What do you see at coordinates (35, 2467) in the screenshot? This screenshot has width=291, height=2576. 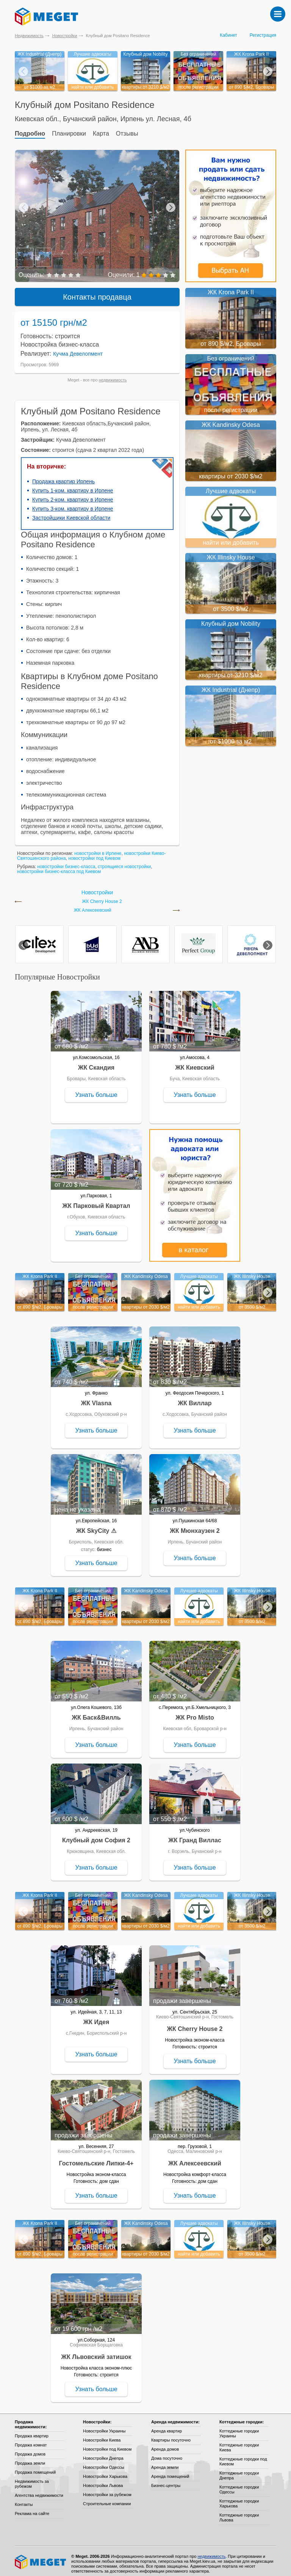 I see `Продажа помещений` at bounding box center [35, 2467].